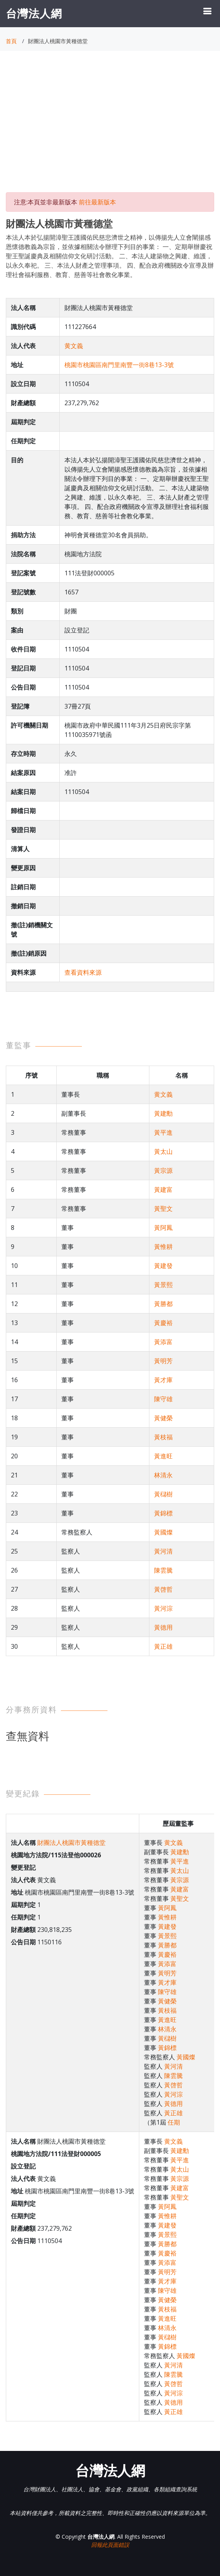  Describe the element at coordinates (163, 1227) in the screenshot. I see `黃阿鳳` at that location.